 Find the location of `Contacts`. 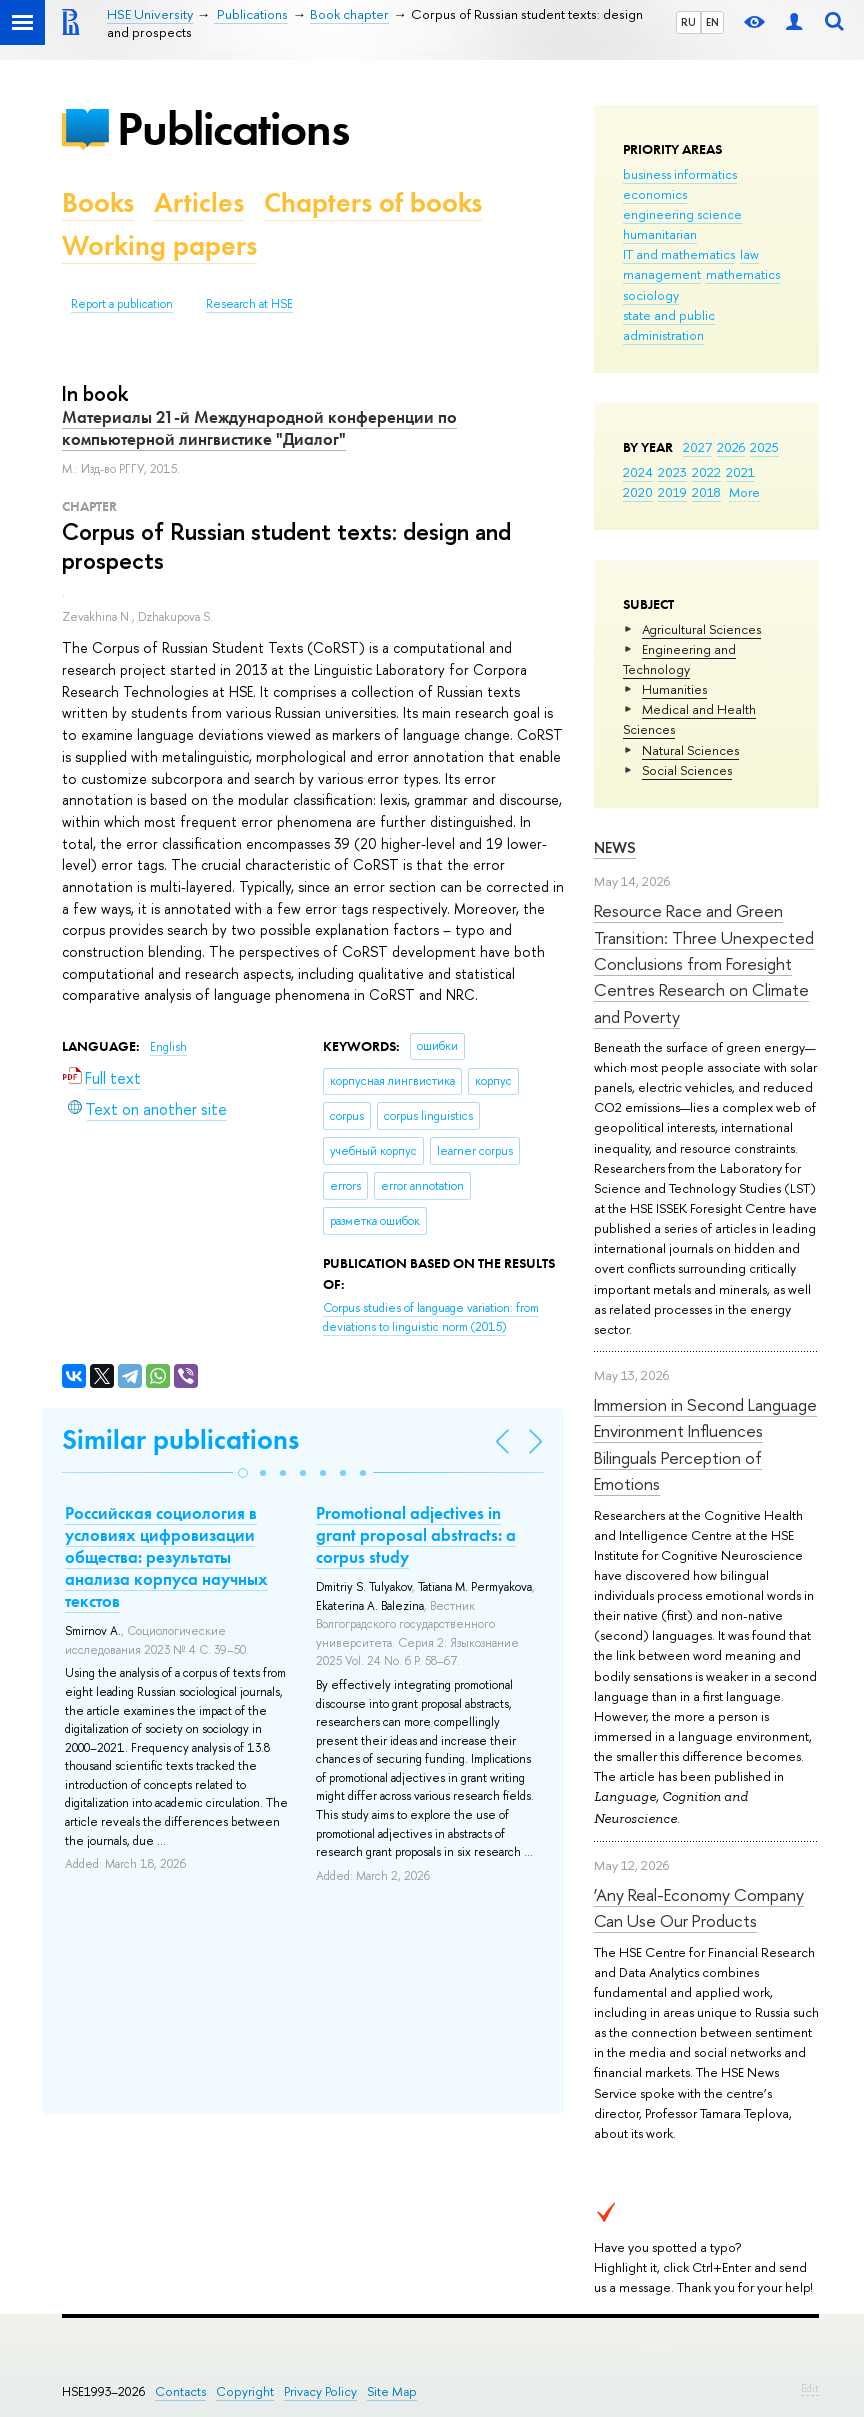

Contacts is located at coordinates (180, 2391).